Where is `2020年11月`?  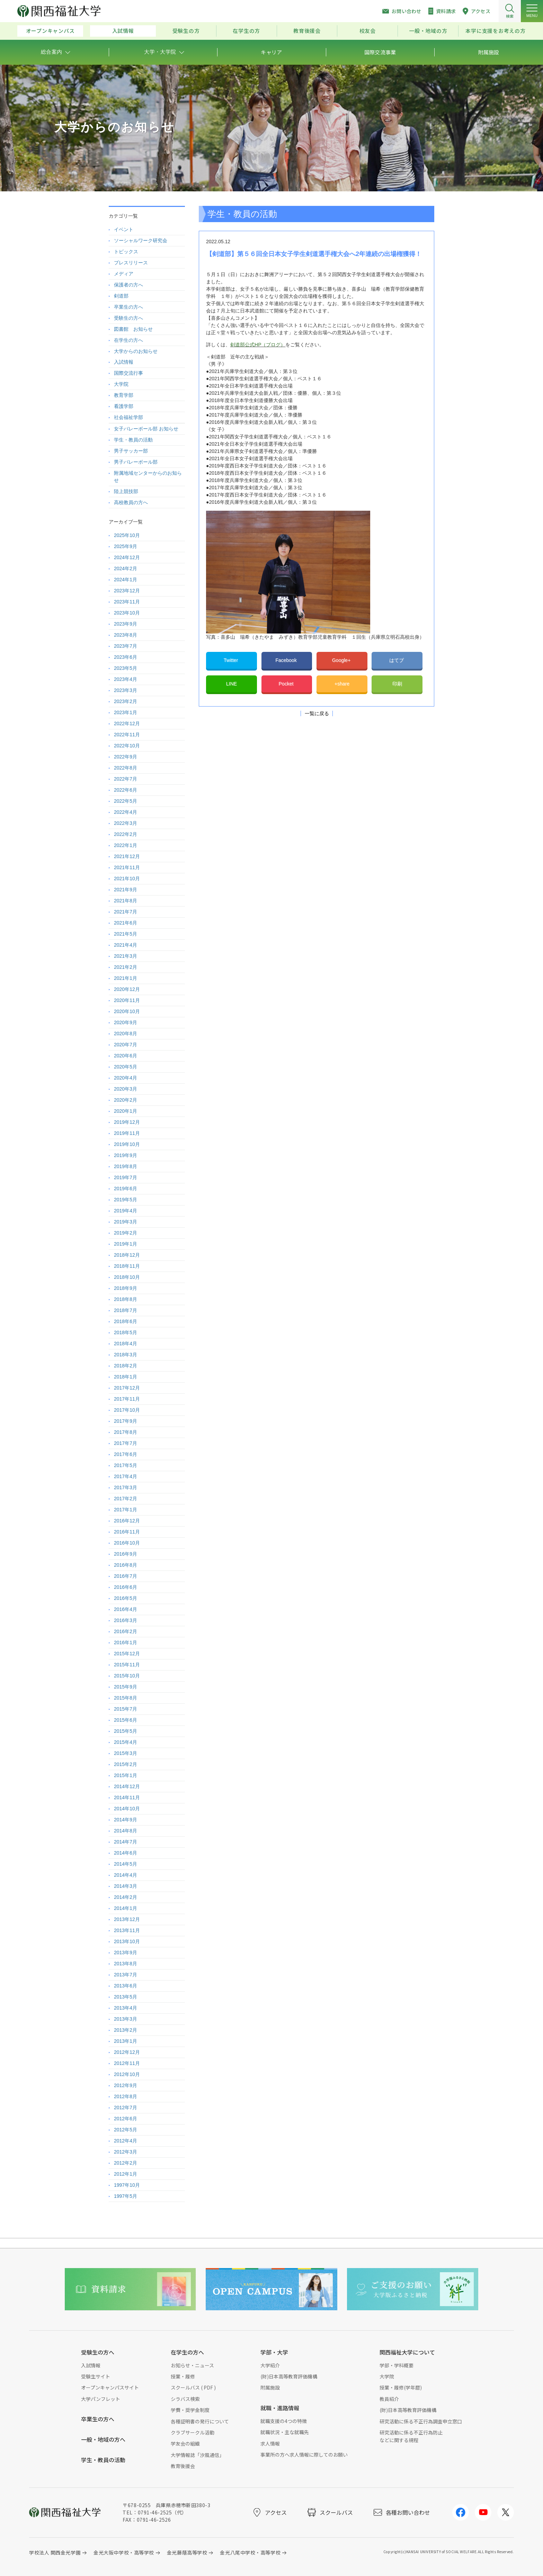 2020年11月 is located at coordinates (127, 1000).